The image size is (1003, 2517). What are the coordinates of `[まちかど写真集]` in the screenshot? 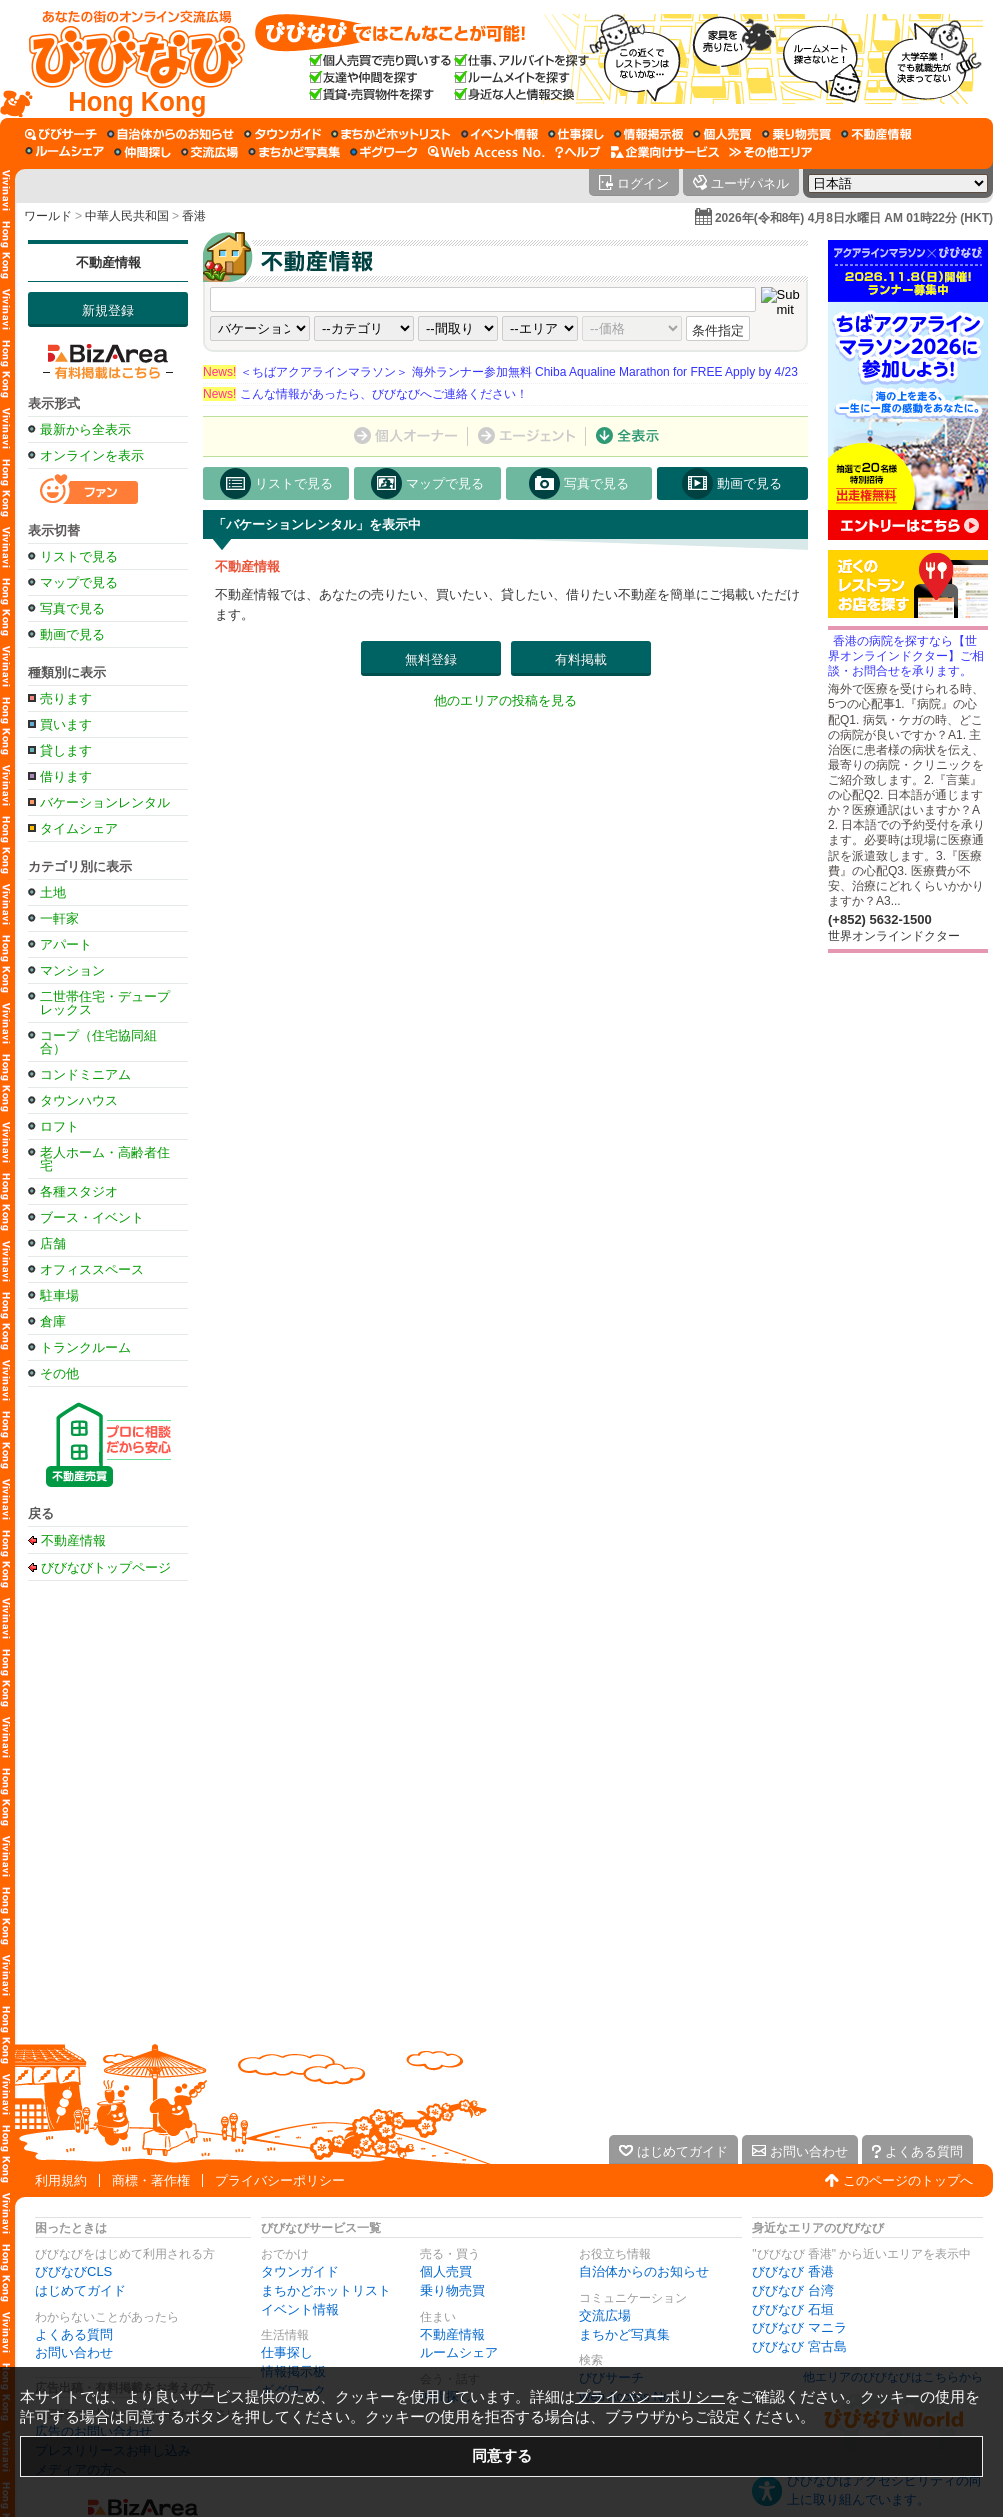 It's located at (294, 152).